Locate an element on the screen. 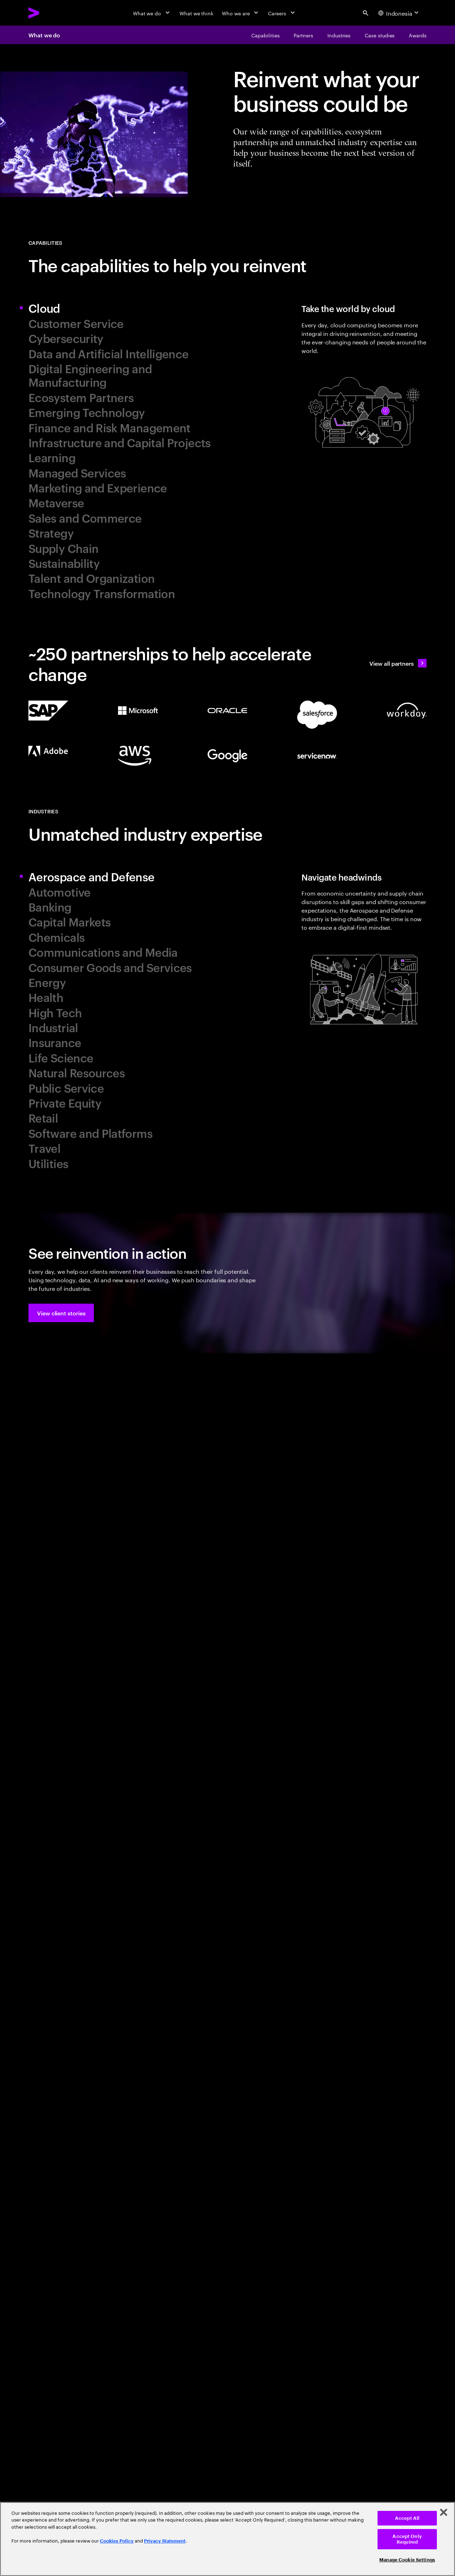 This screenshot has height=2576, width=455. Privacy Statement is located at coordinates (165, 2541).